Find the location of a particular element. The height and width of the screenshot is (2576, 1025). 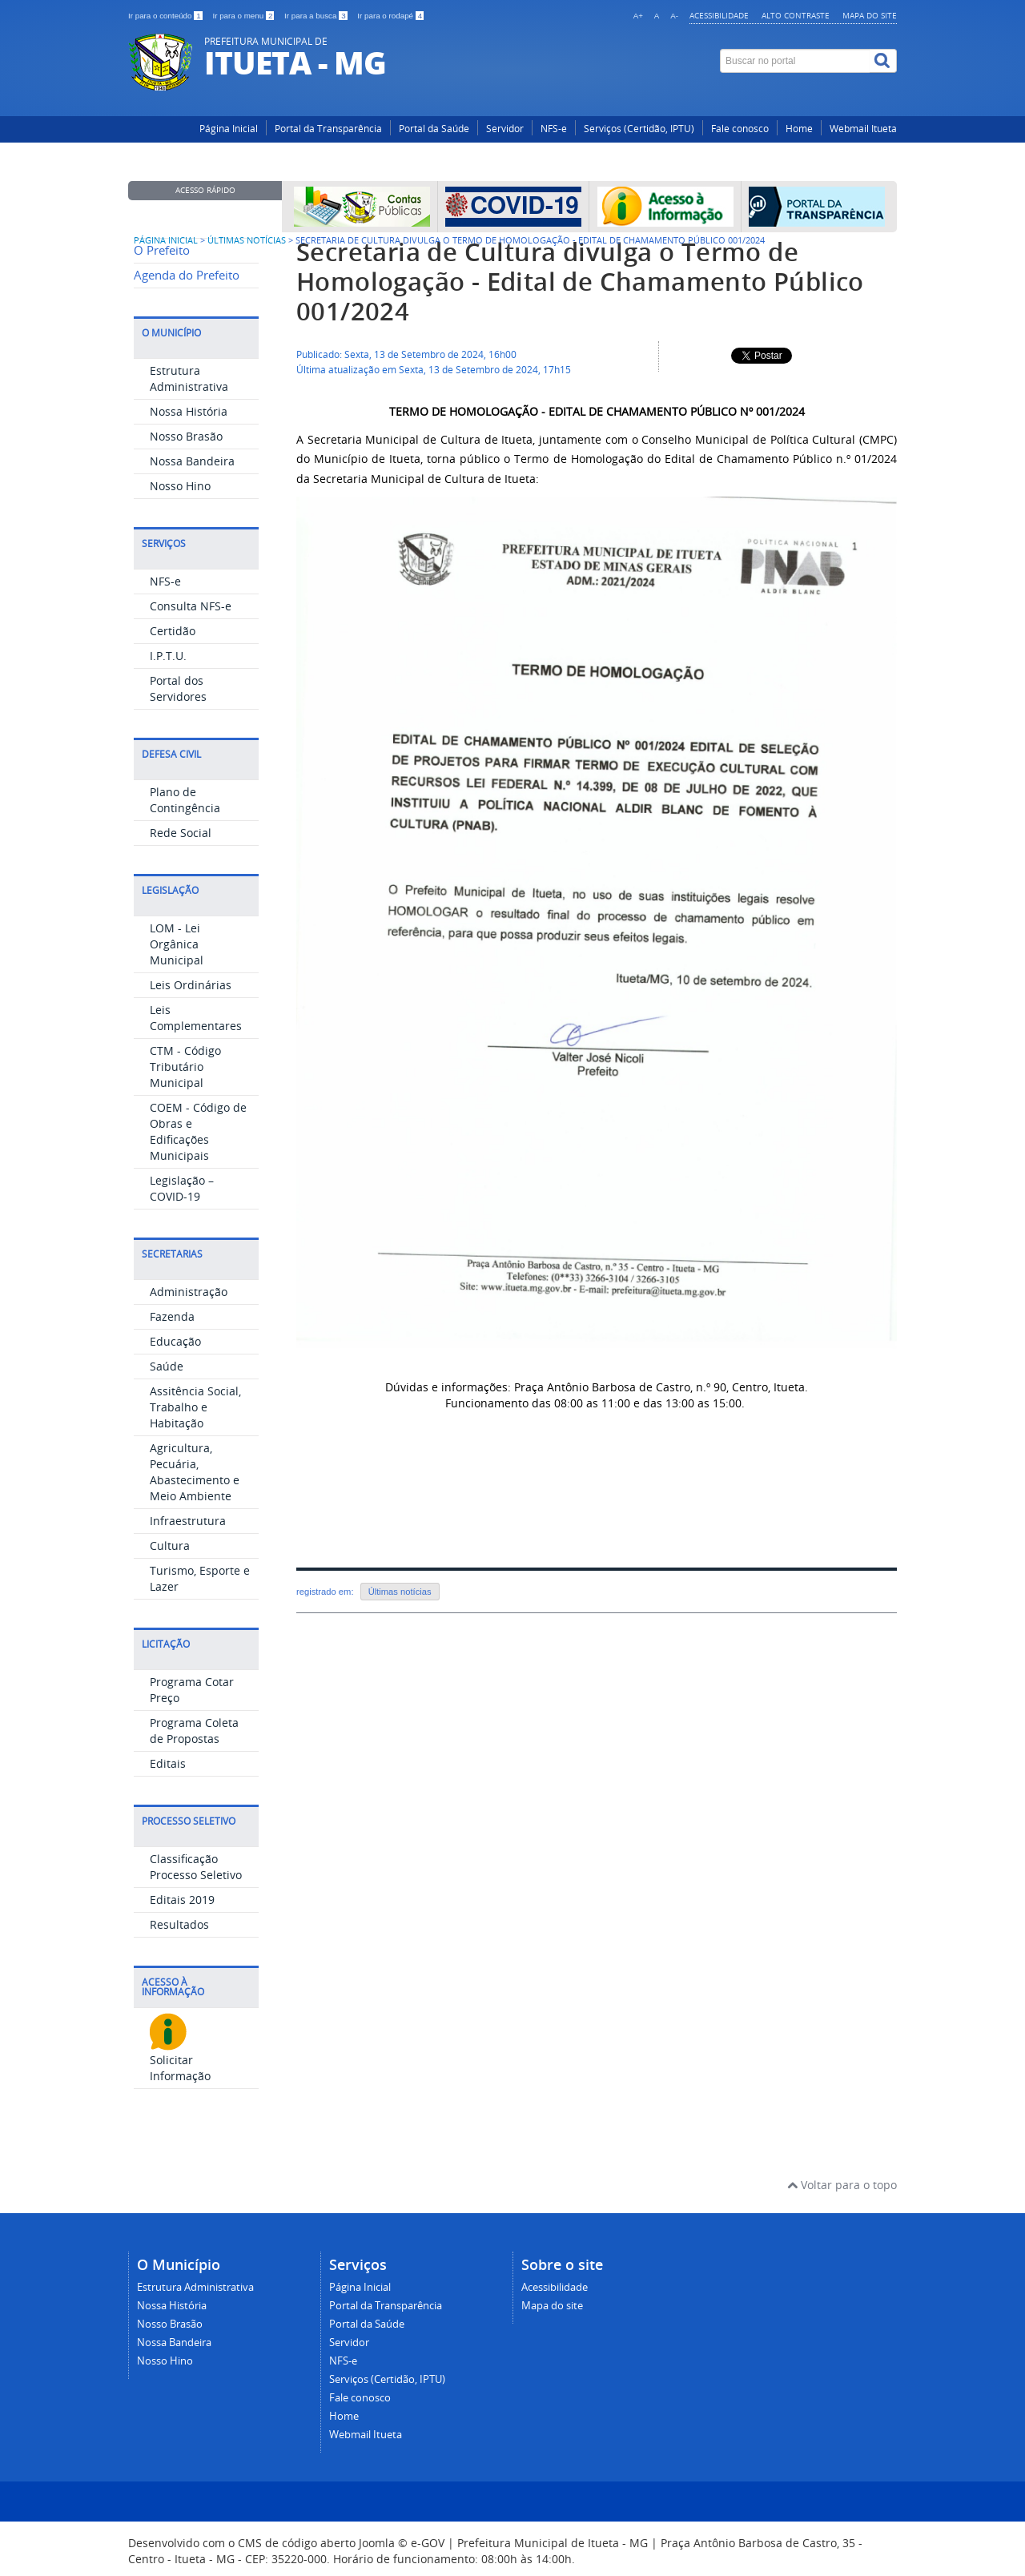

Programa Coleta de Propostas is located at coordinates (194, 1730).